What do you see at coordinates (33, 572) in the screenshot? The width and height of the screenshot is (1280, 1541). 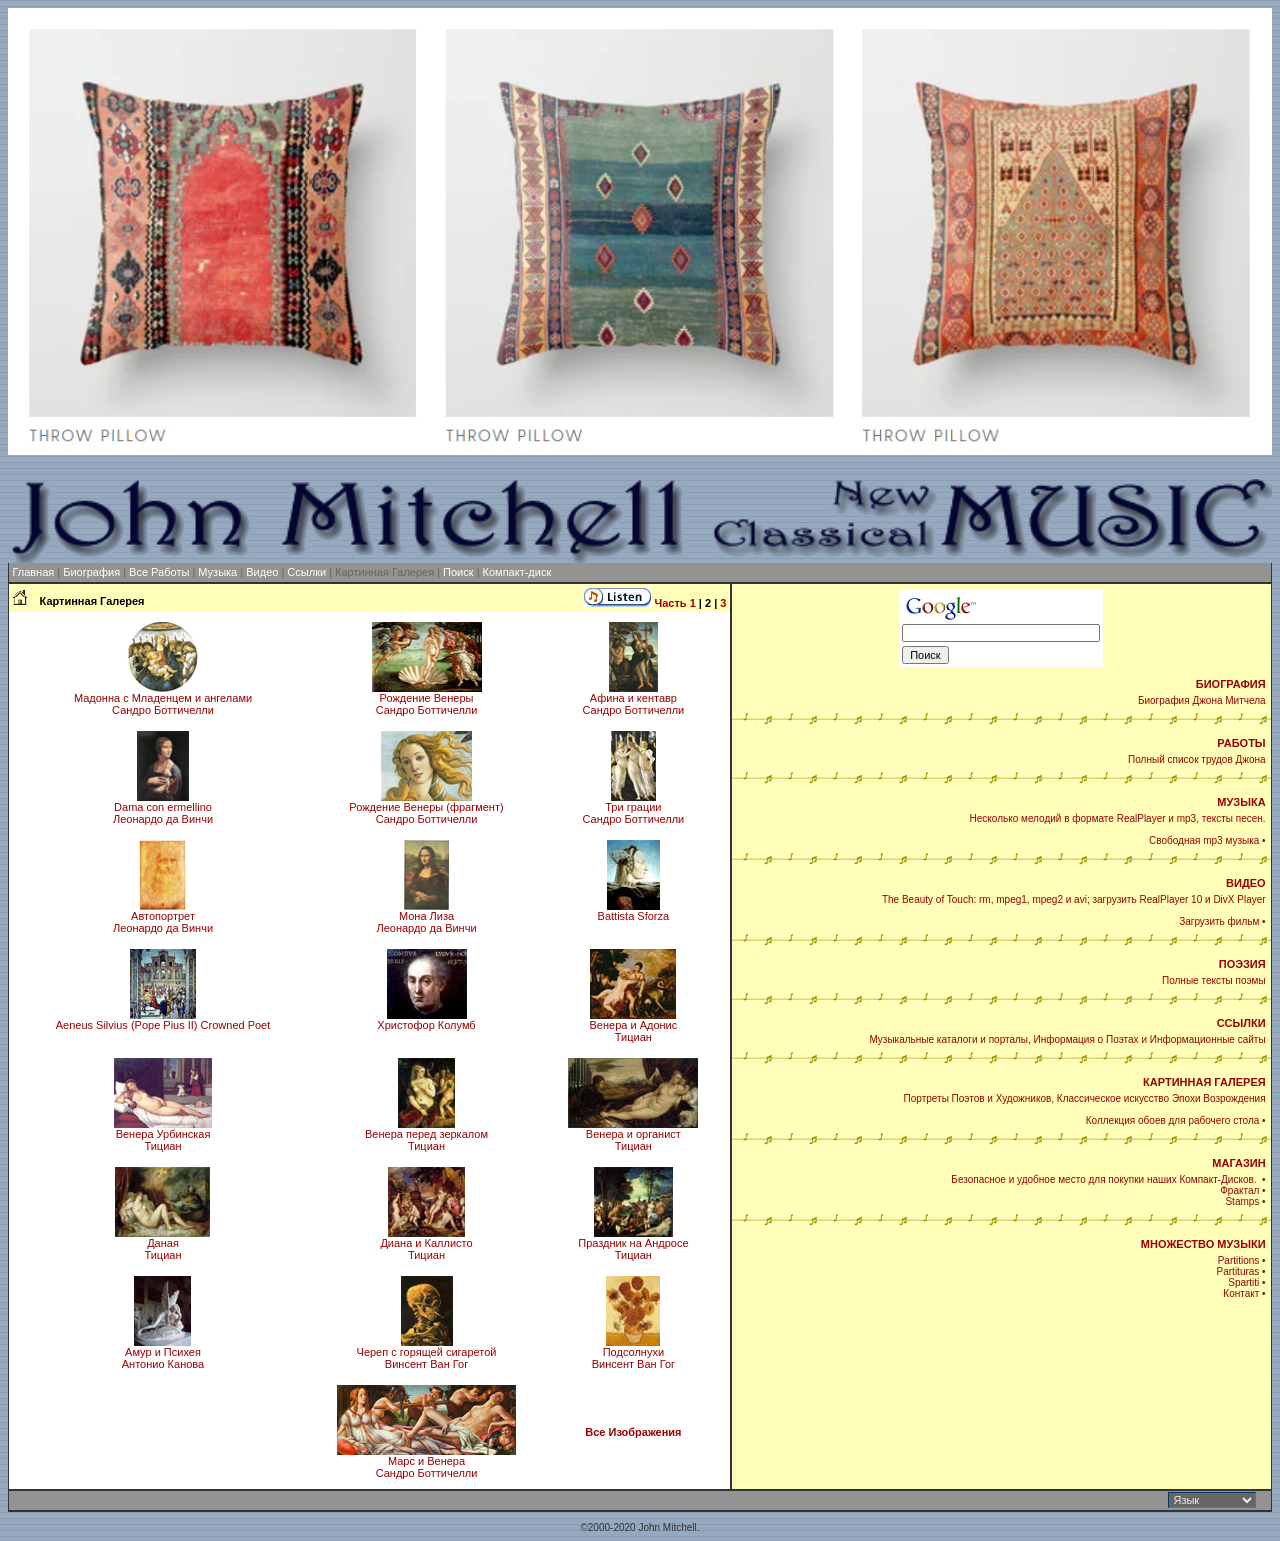 I see `Главная` at bounding box center [33, 572].